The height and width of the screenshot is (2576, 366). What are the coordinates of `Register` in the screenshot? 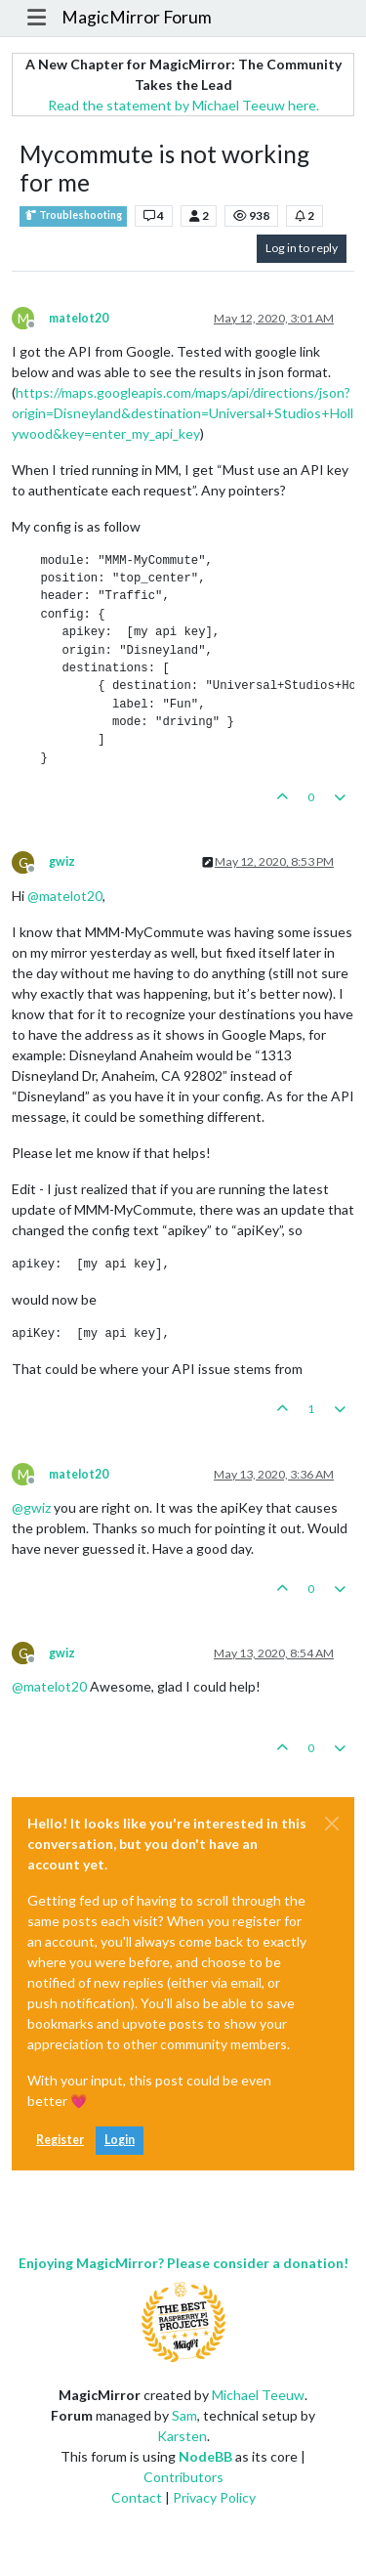 It's located at (60, 2139).